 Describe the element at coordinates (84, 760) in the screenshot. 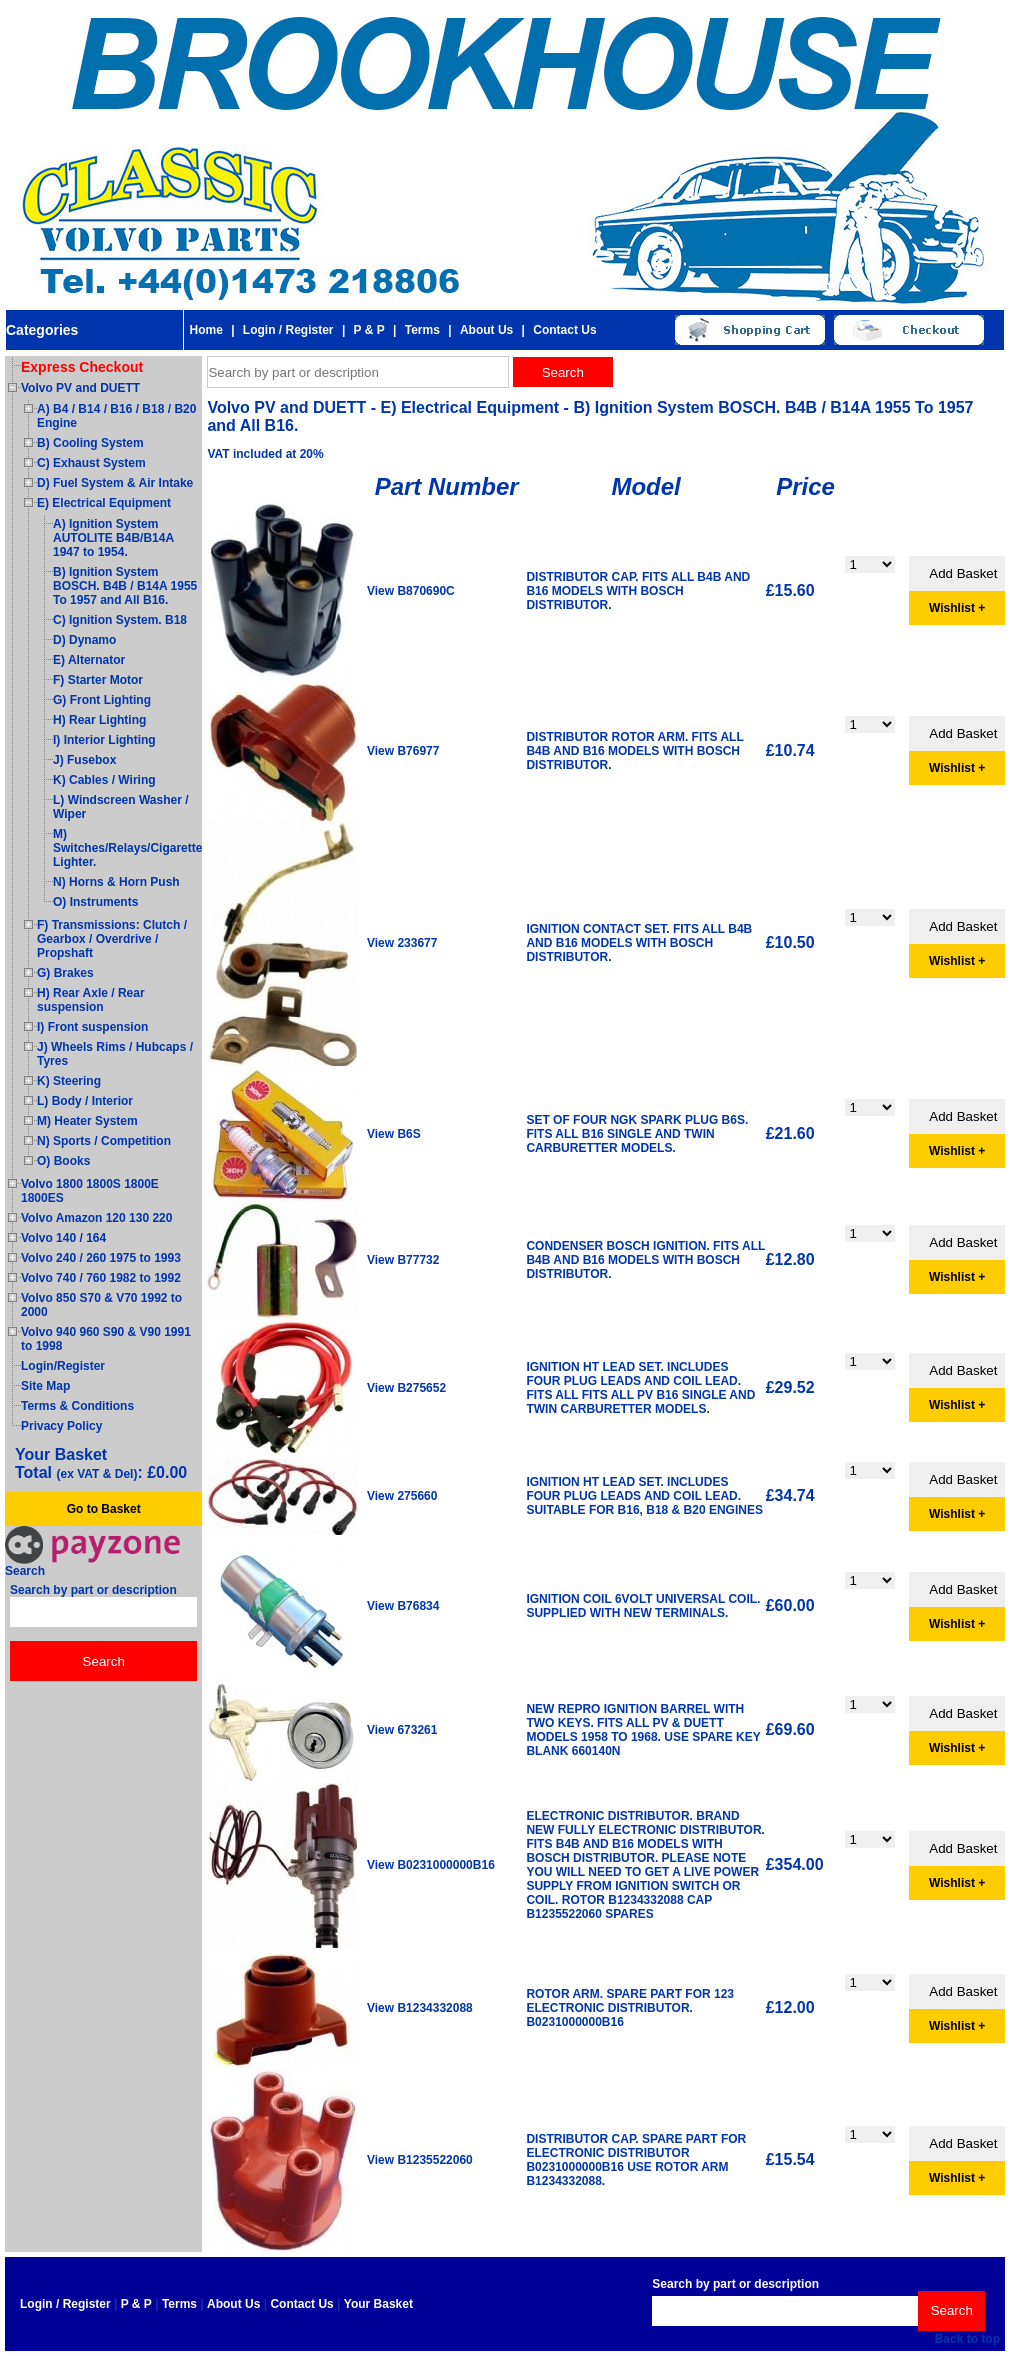

I see `J) Fusebox` at that location.